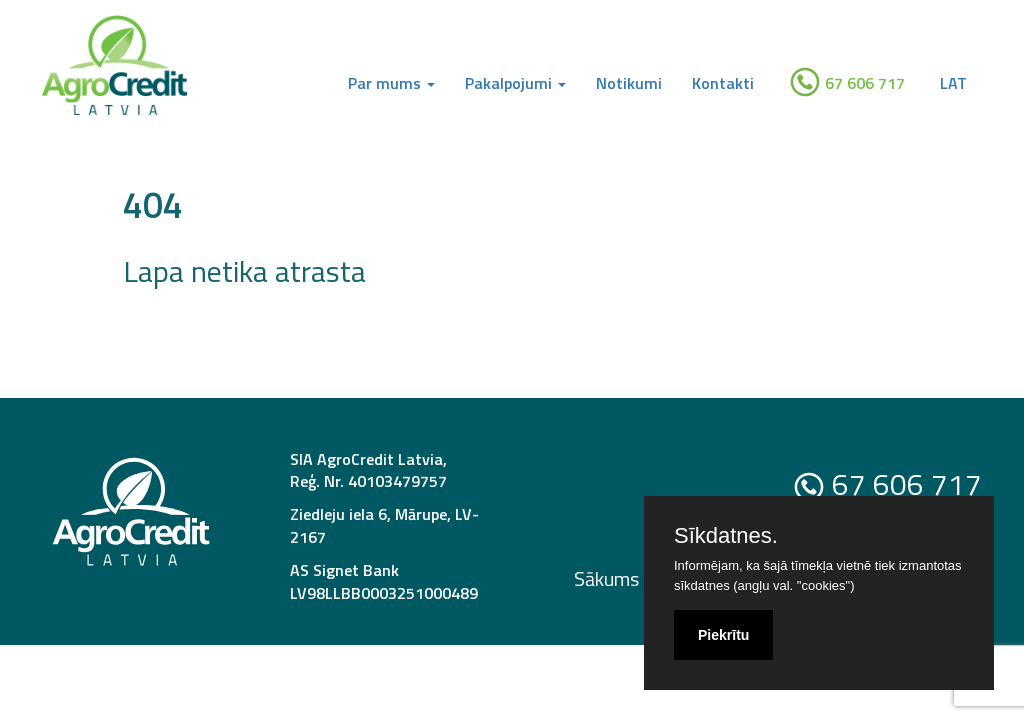 The image size is (1024, 720). I want to click on Sīkdatnes., so click(726, 536).